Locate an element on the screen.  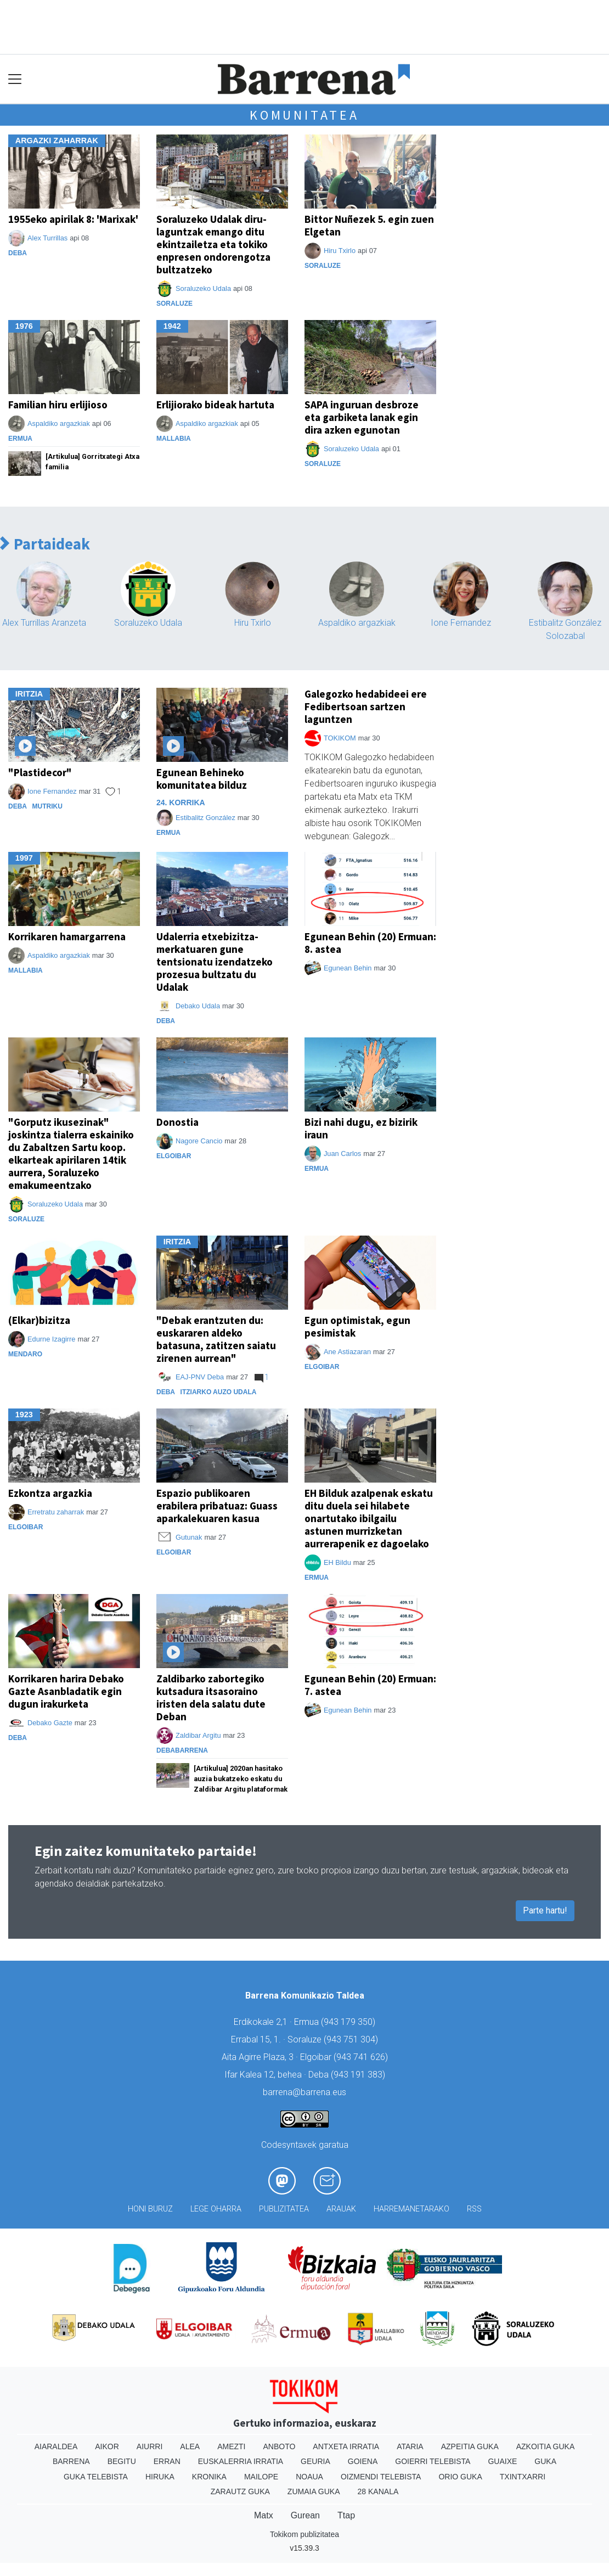
Orio Guka is located at coordinates (460, 2476).